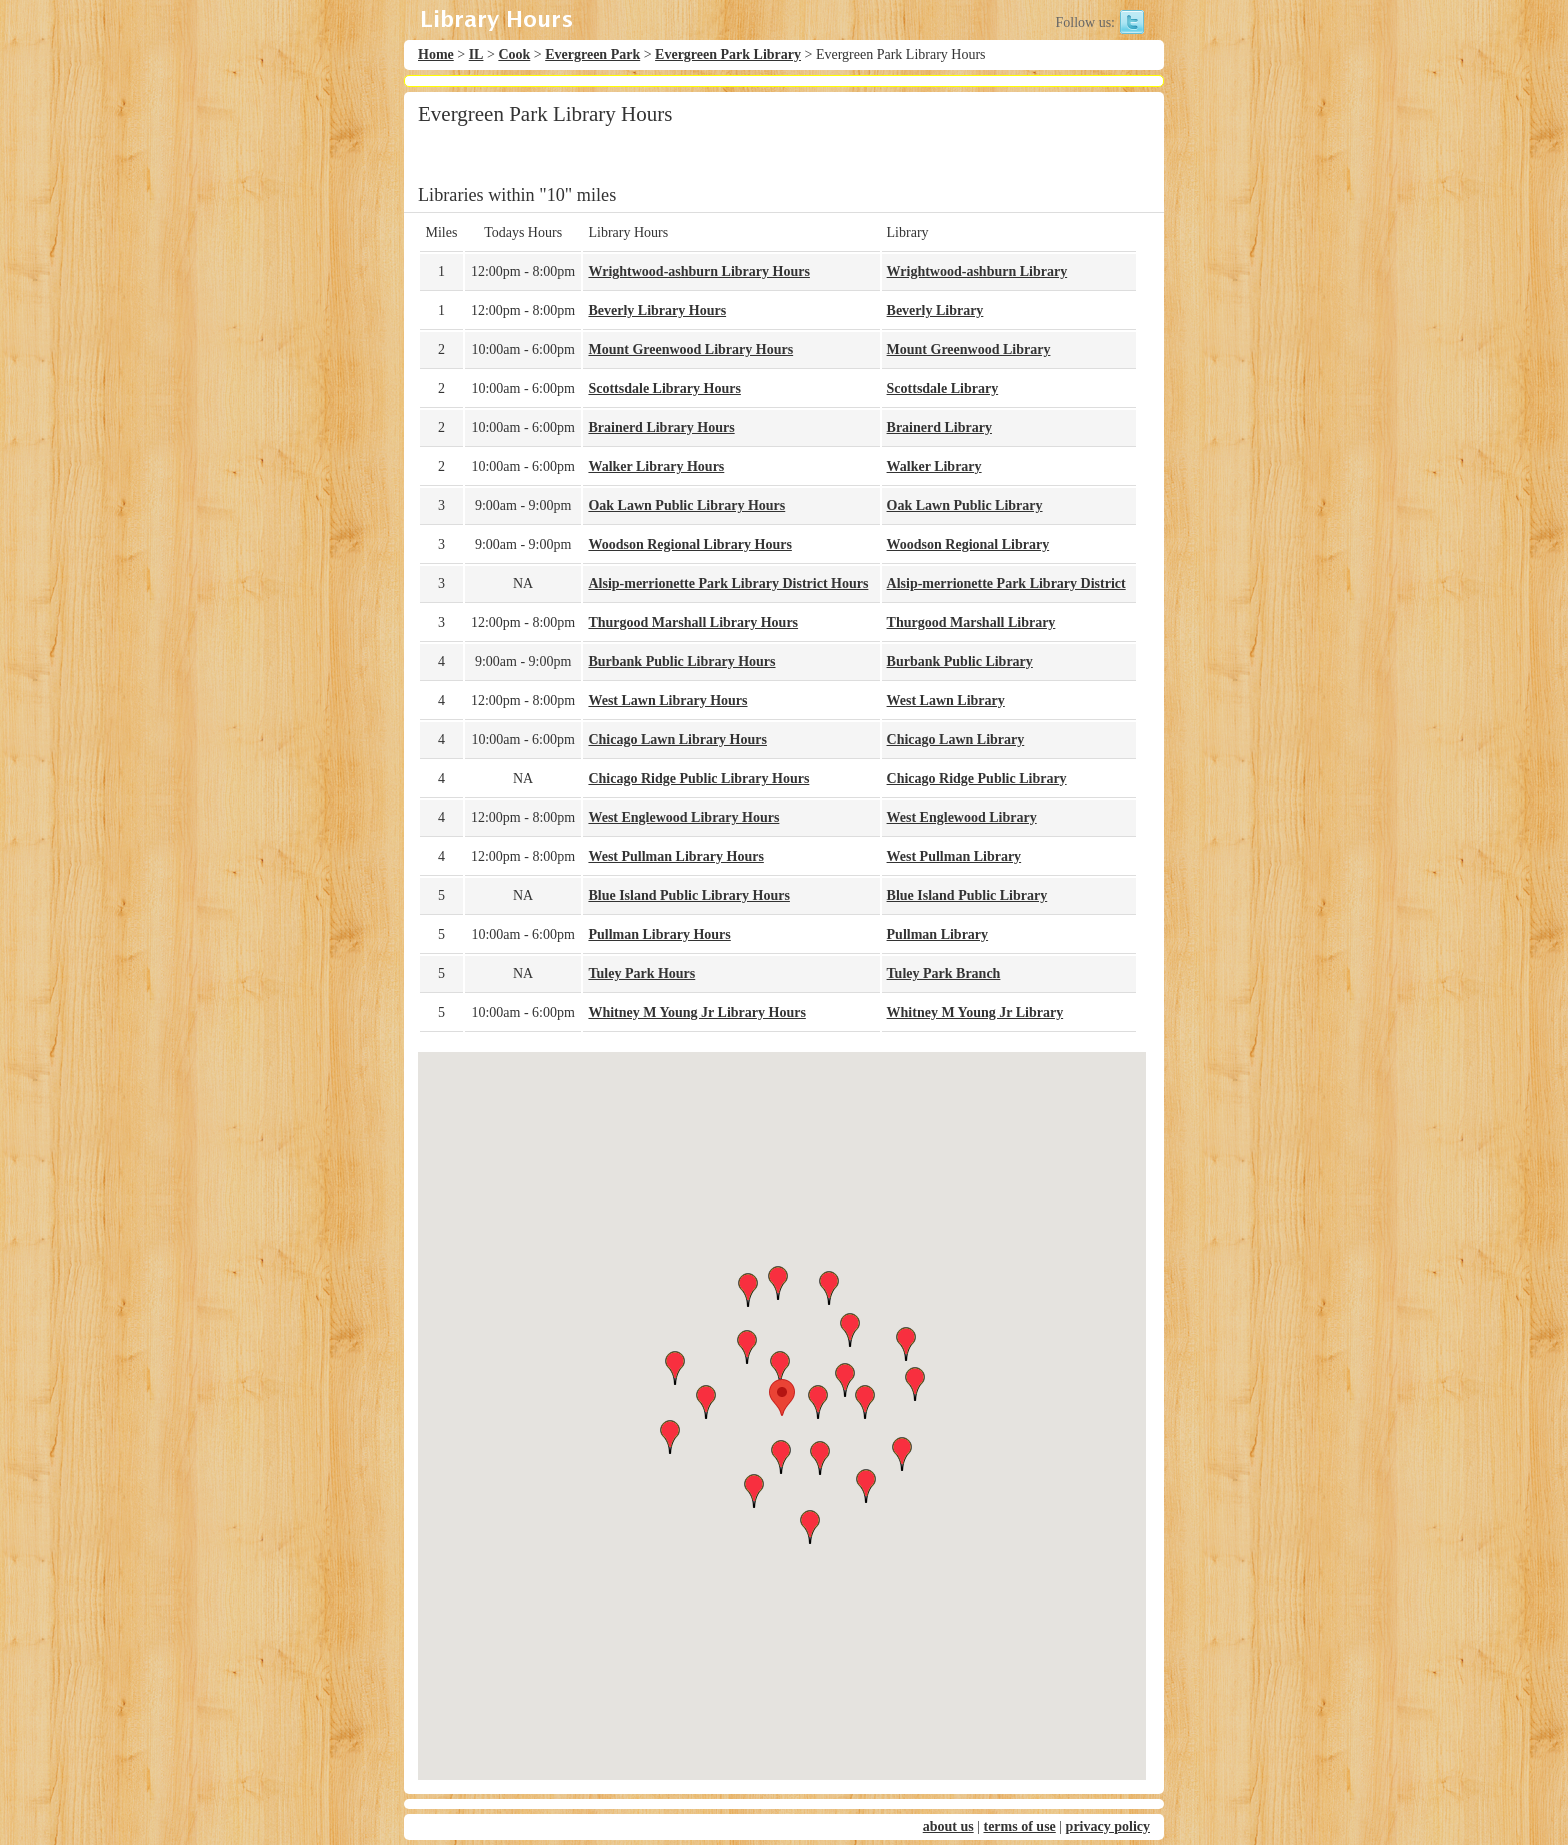  Describe the element at coordinates (977, 778) in the screenshot. I see `Chicago Ridge Public Library` at that location.